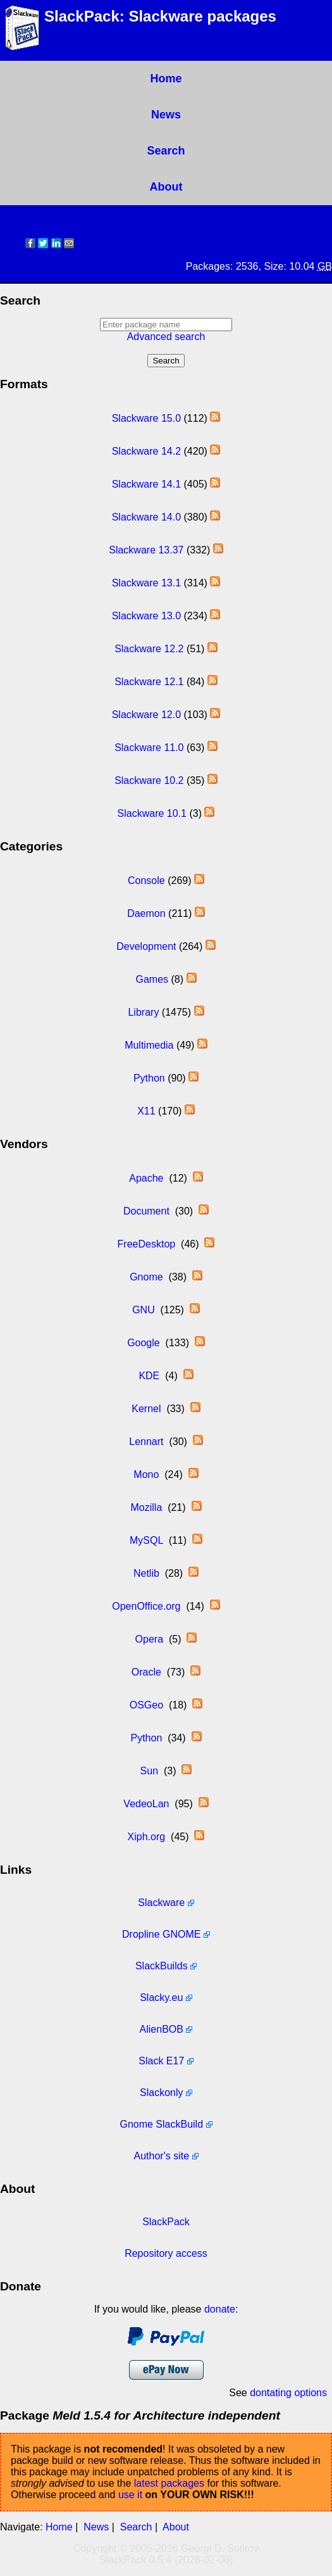  Describe the element at coordinates (152, 813) in the screenshot. I see `Slackware 10.1` at that location.